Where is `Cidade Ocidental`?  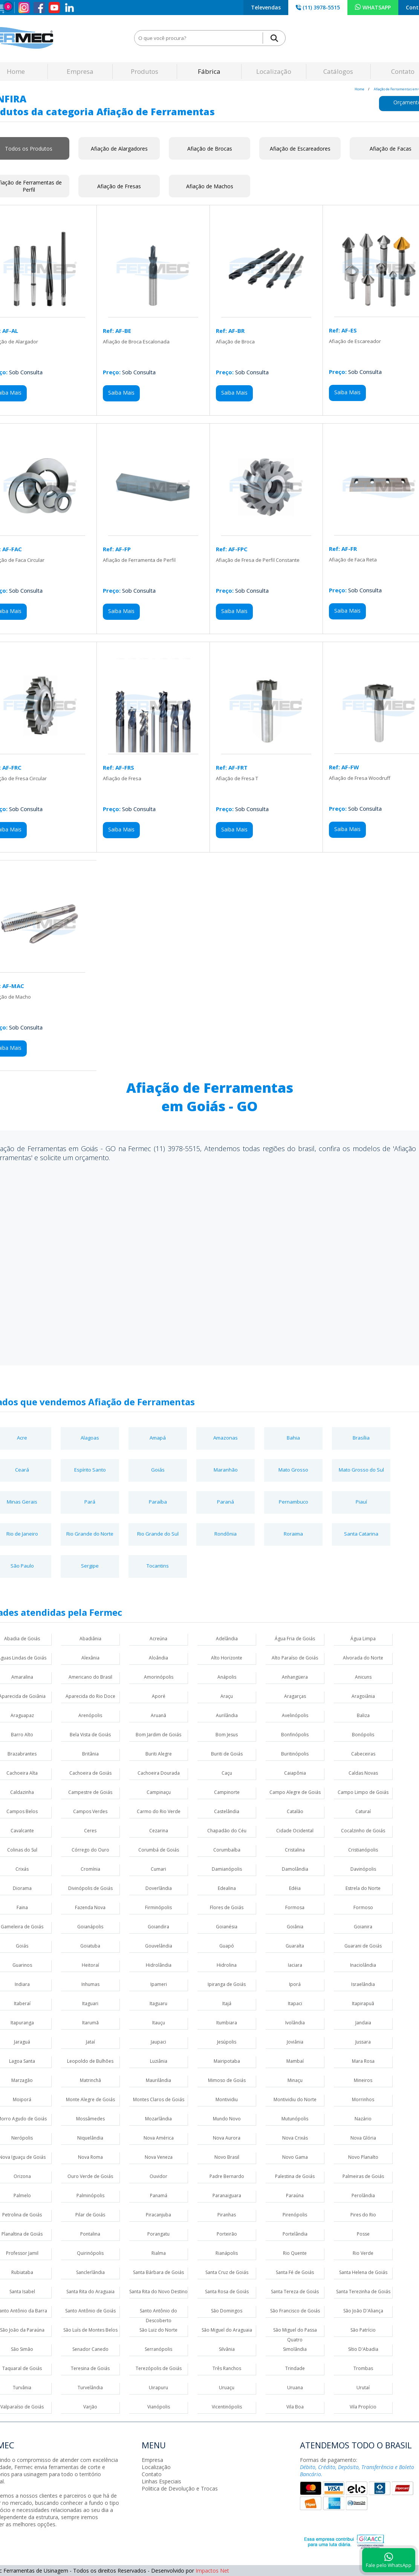 Cidade Ocidental is located at coordinates (294, 1830).